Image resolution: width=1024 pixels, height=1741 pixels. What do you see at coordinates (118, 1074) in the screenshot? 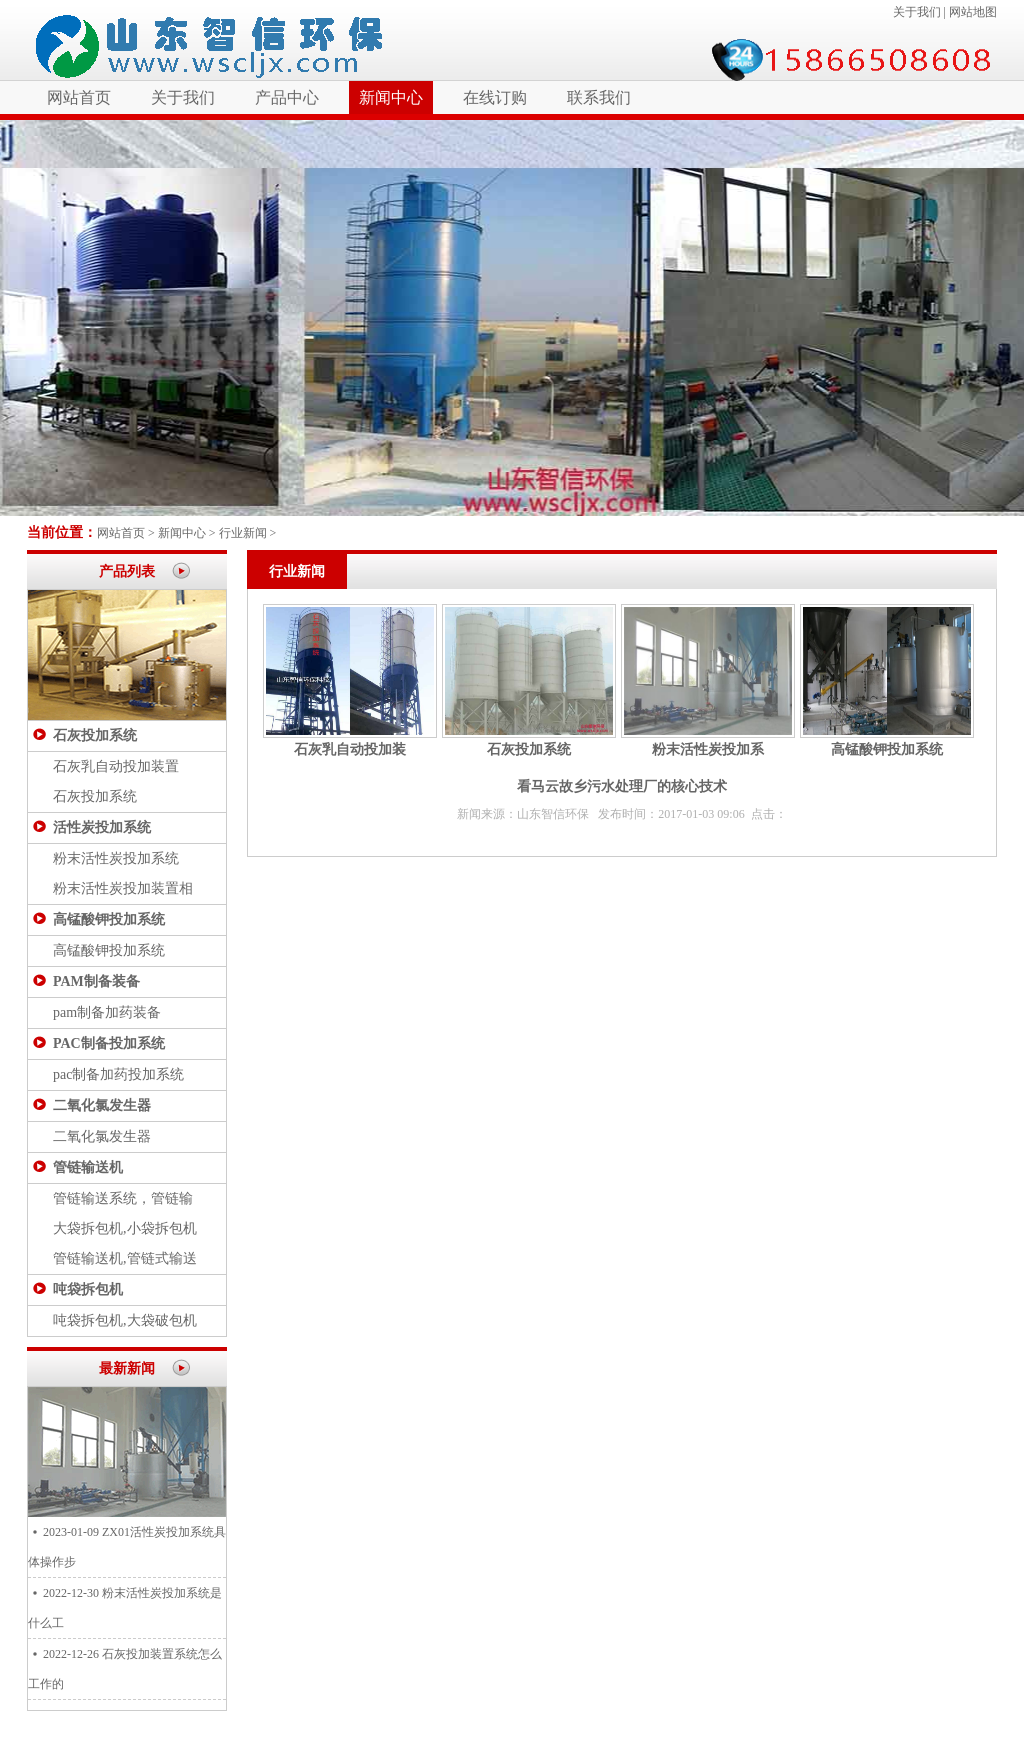
I see `pac制备加药投加系统` at bounding box center [118, 1074].